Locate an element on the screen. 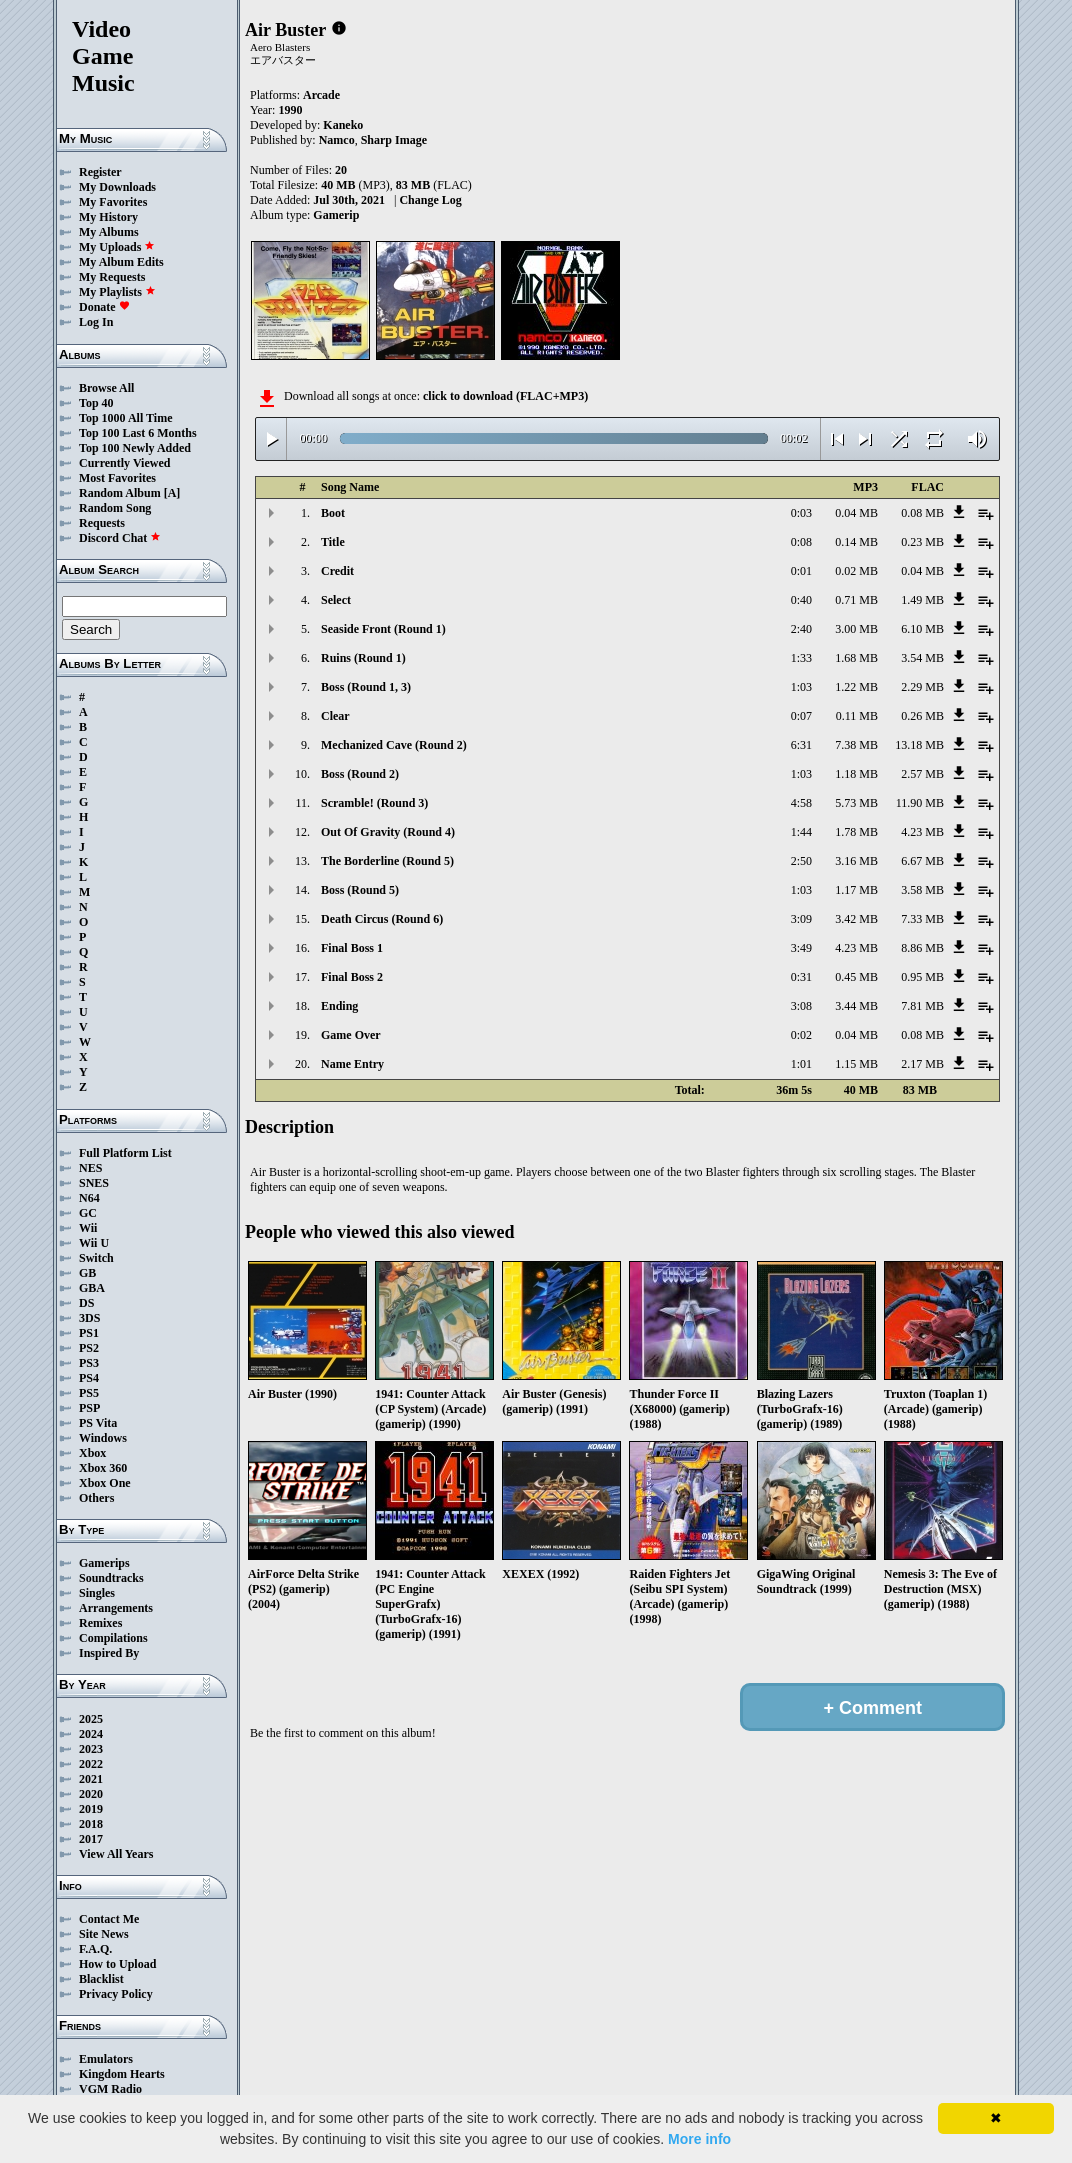  0.45 MB is located at coordinates (856, 977).